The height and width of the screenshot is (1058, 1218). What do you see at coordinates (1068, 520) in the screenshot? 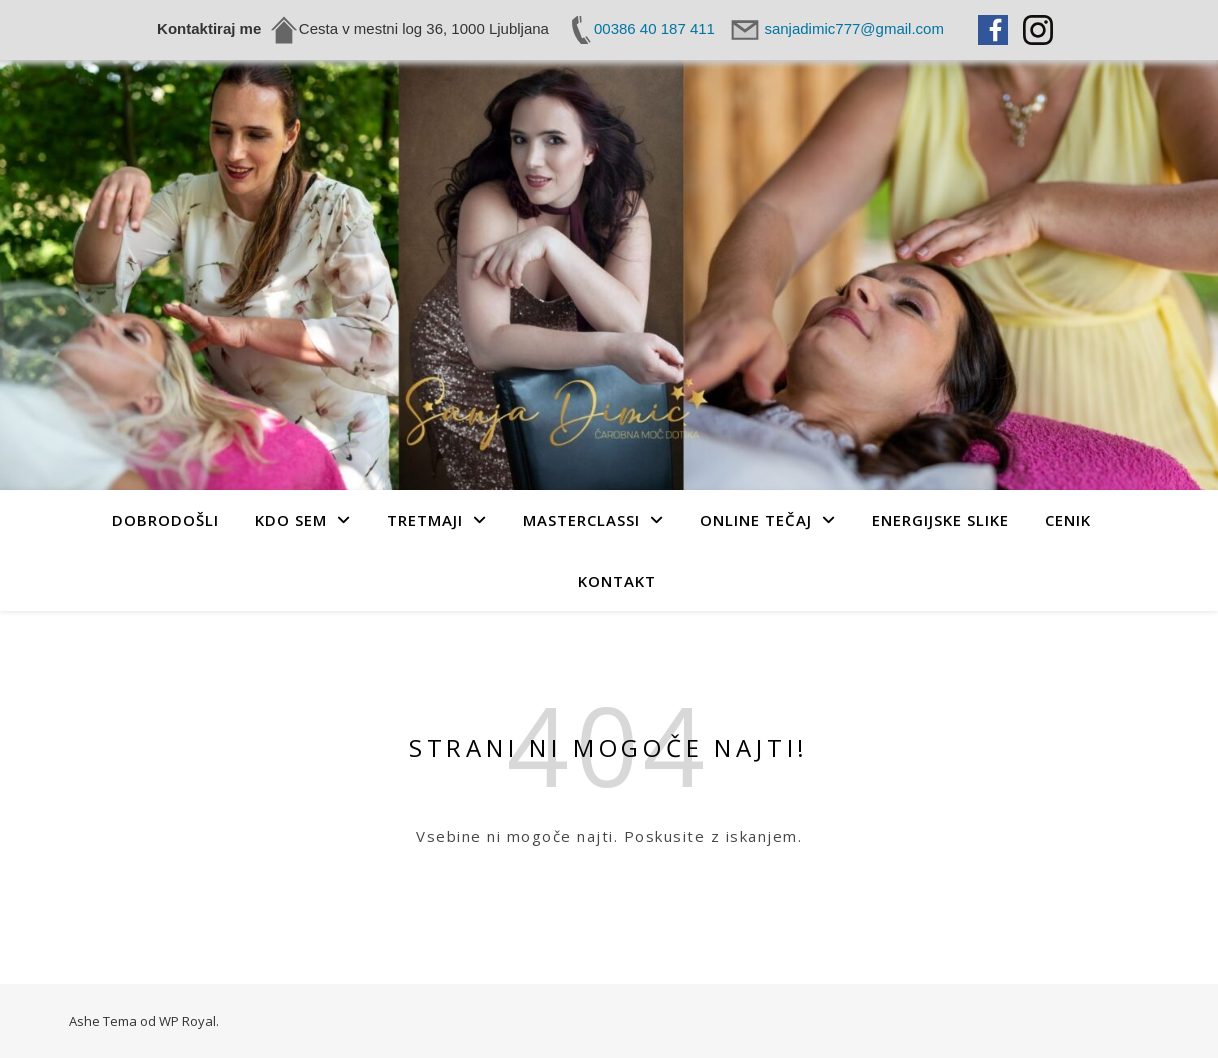
I see `Cenik` at bounding box center [1068, 520].